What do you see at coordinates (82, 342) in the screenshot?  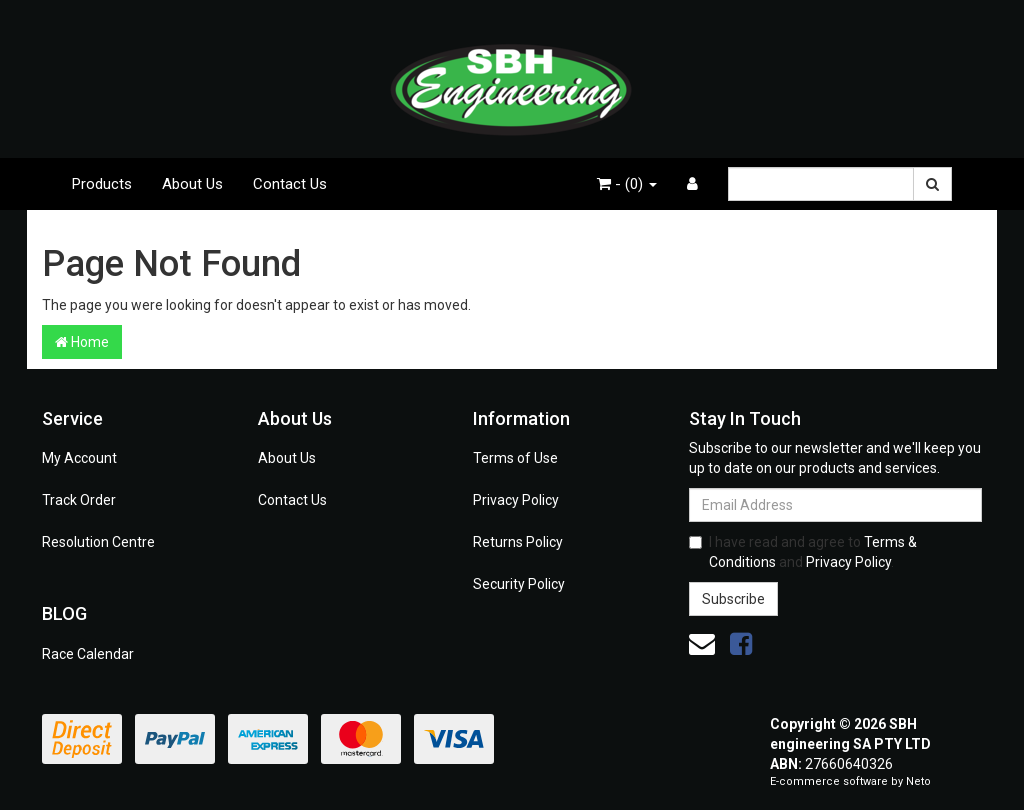 I see `Home` at bounding box center [82, 342].